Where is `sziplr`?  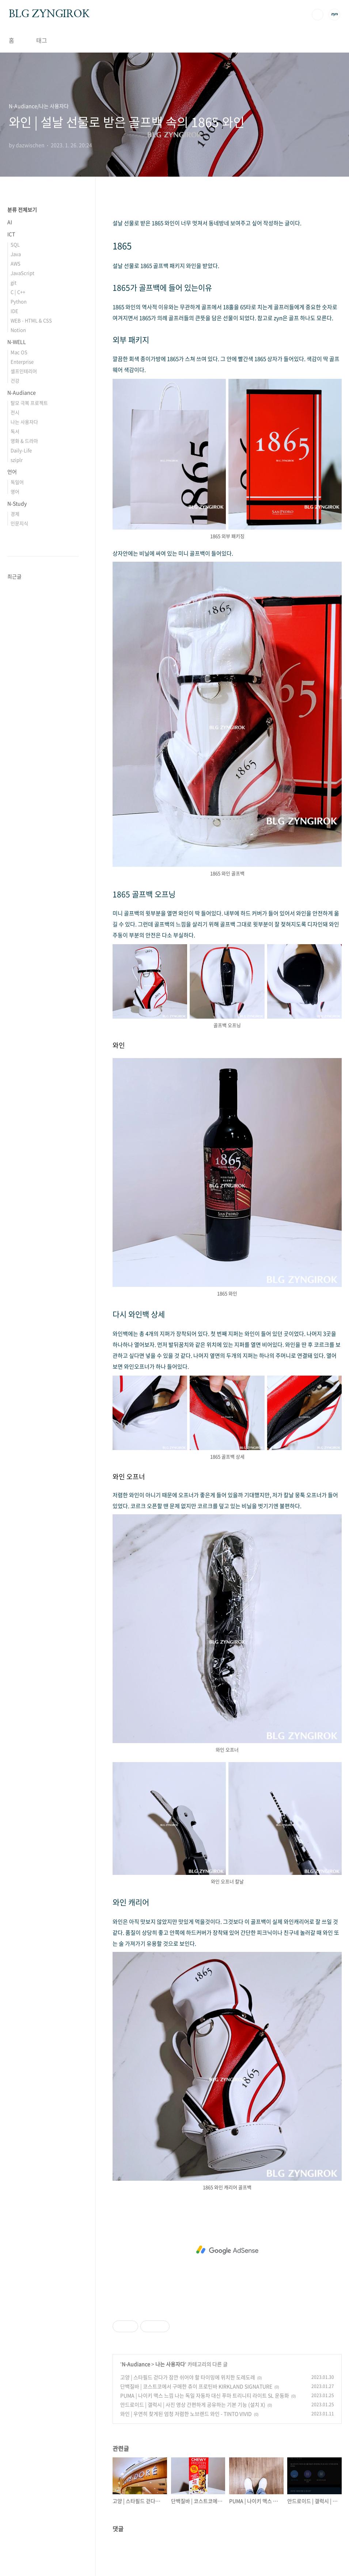 sziplr is located at coordinates (17, 459).